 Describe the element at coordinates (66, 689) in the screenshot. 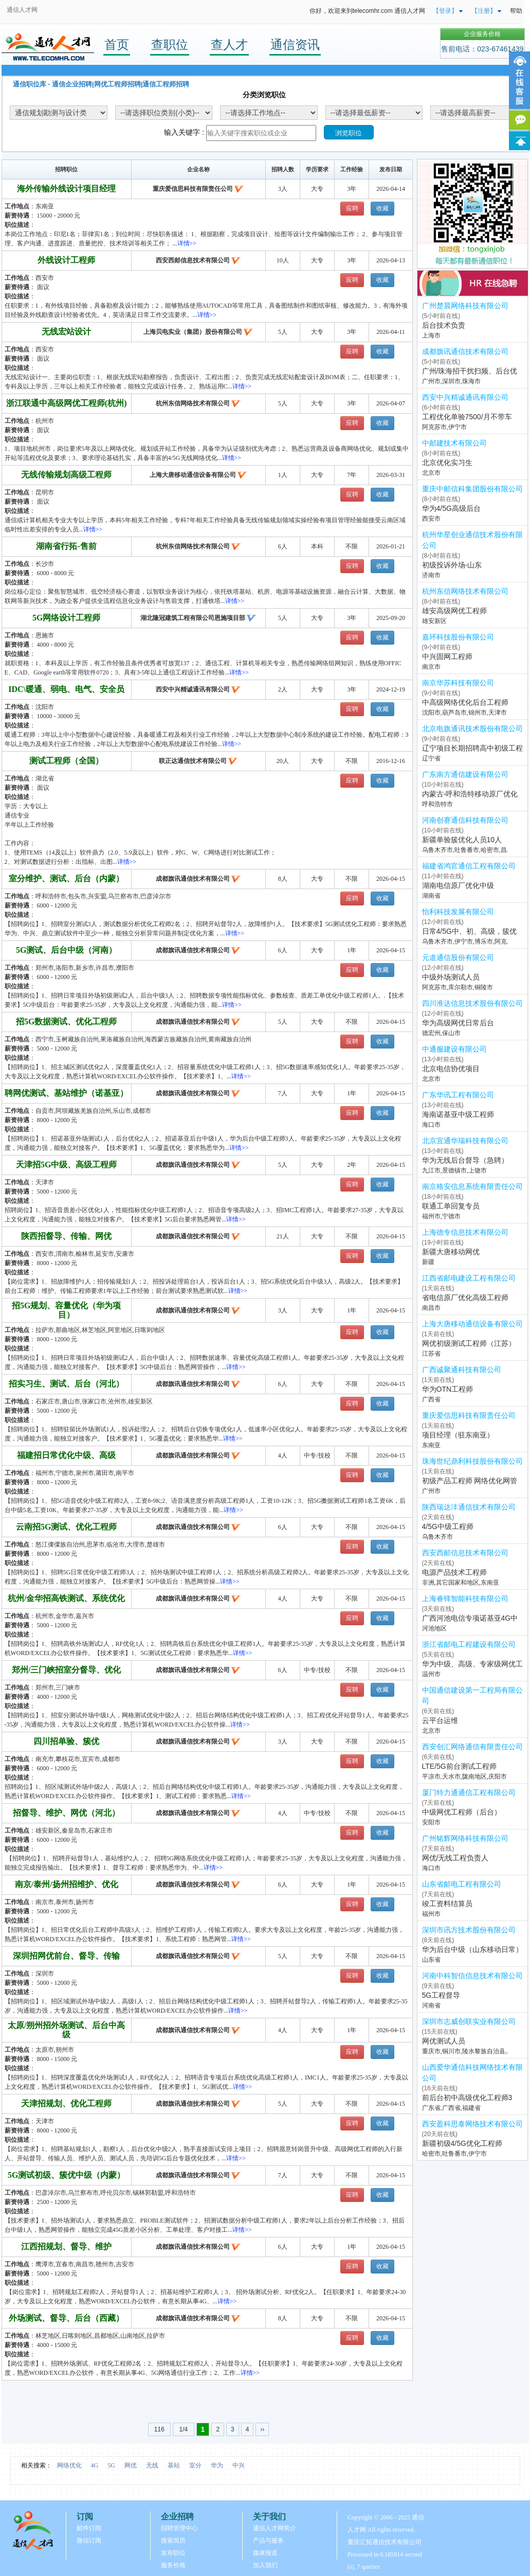

I see `IDC\暖通、弱电、电气、安全员` at that location.